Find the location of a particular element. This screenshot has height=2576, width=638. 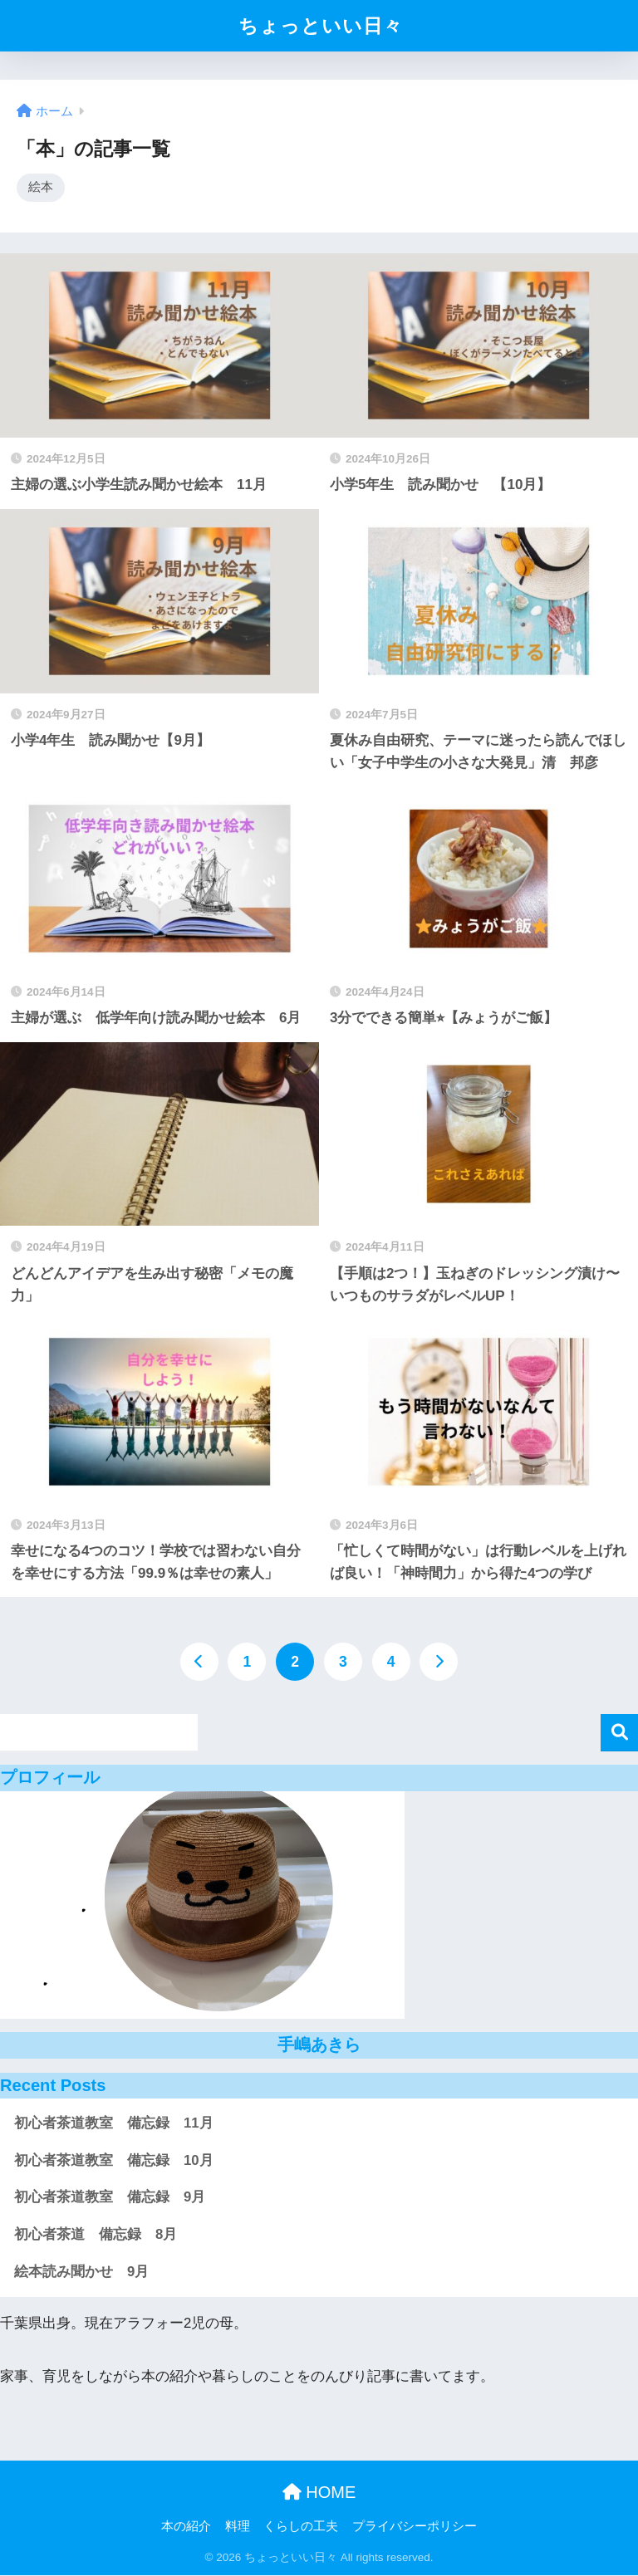

[前へ] is located at coordinates (199, 1662).